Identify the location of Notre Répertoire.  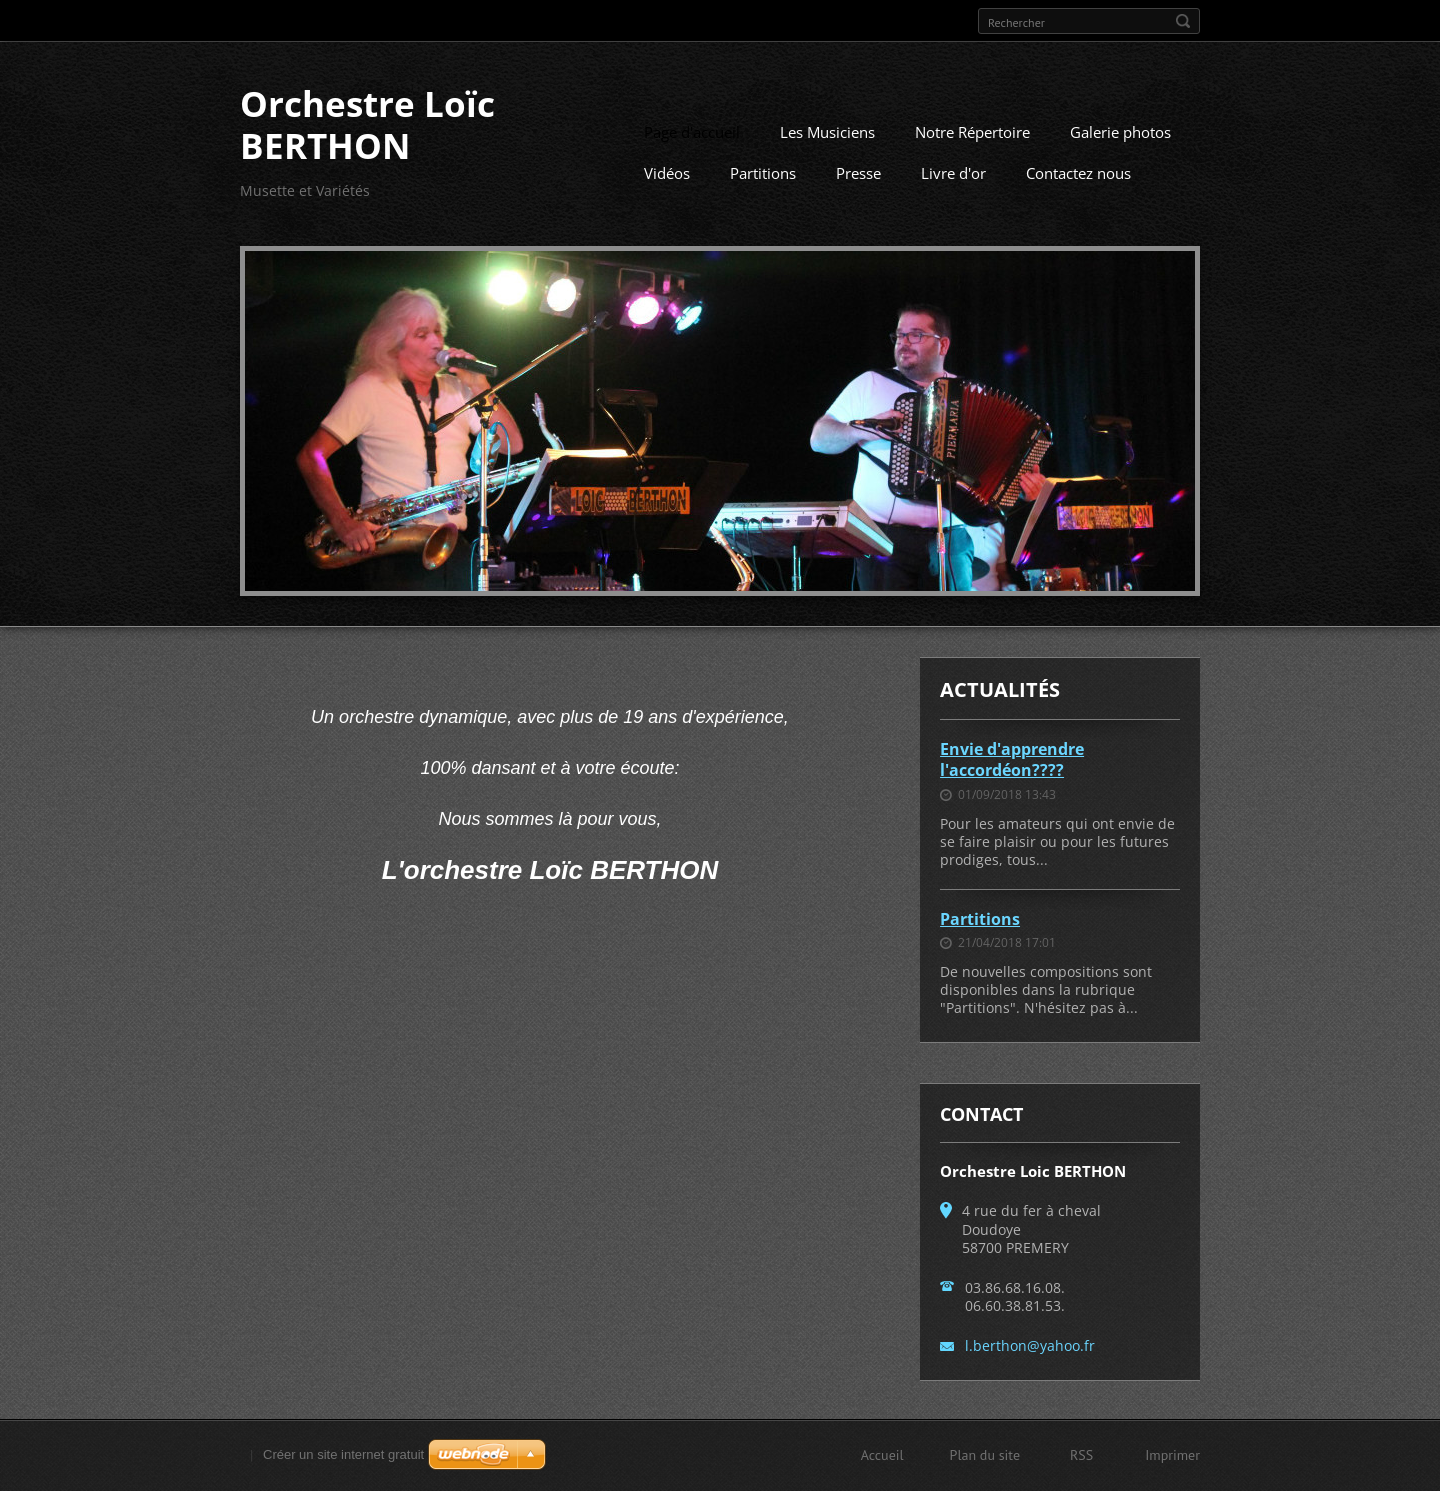
(972, 132).